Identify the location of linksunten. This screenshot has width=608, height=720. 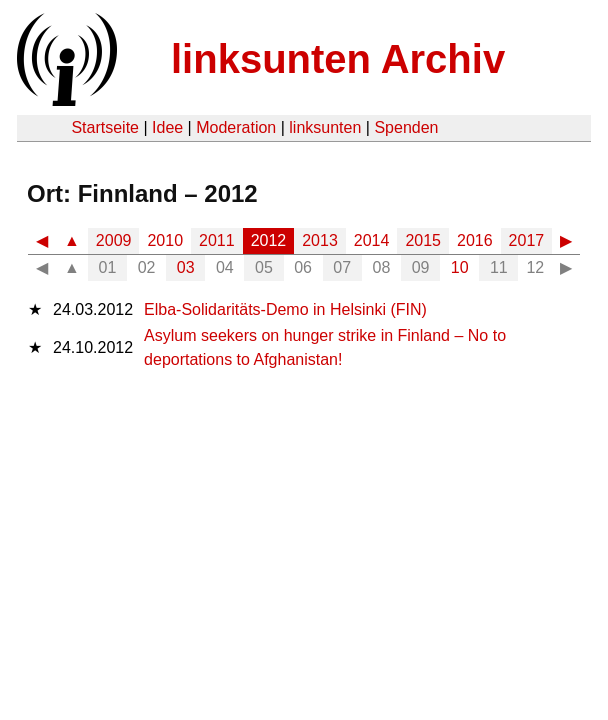
(325, 127).